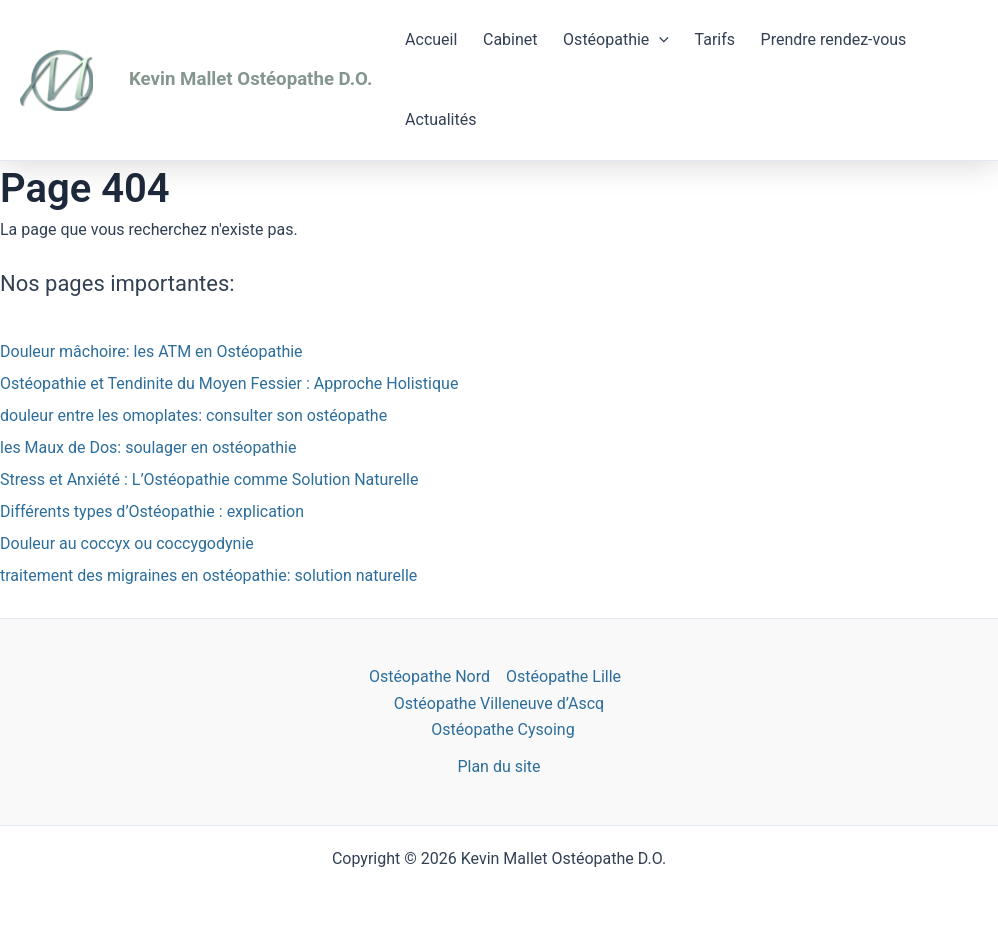 The width and height of the screenshot is (998, 946). What do you see at coordinates (440, 119) in the screenshot?
I see `Actualités` at bounding box center [440, 119].